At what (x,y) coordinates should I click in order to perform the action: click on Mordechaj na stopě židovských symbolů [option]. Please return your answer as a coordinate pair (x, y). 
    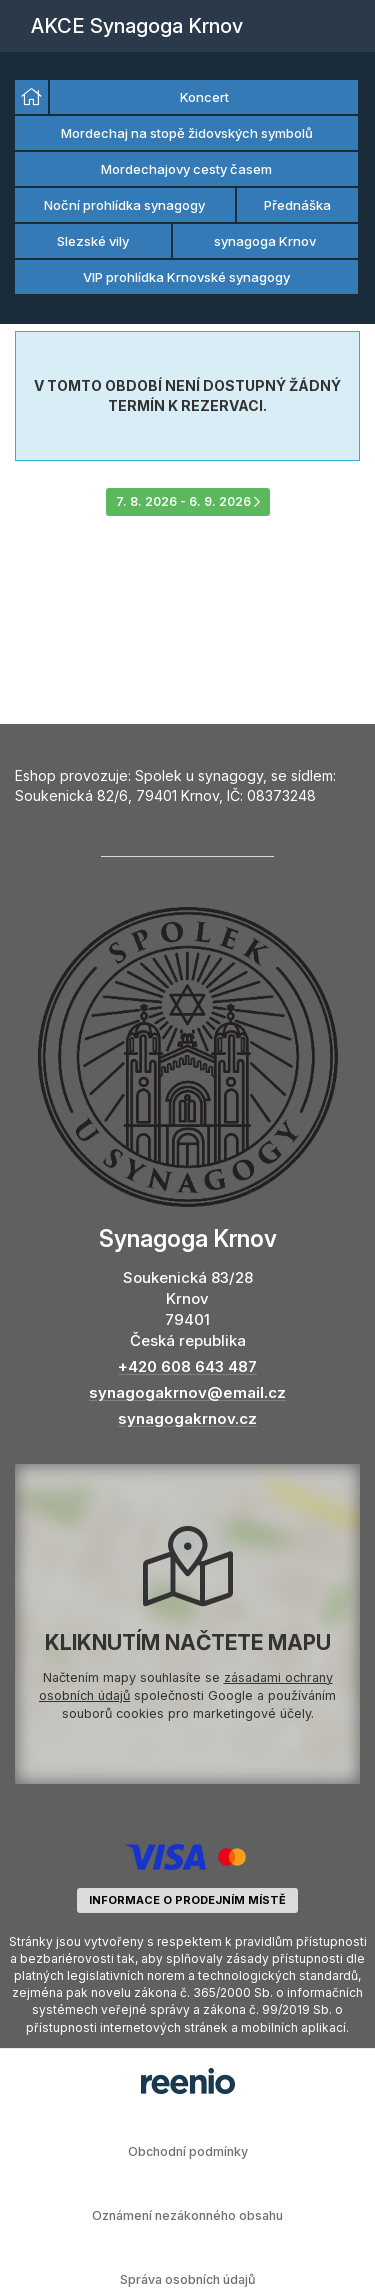
    Looking at the image, I should click on (187, 133).